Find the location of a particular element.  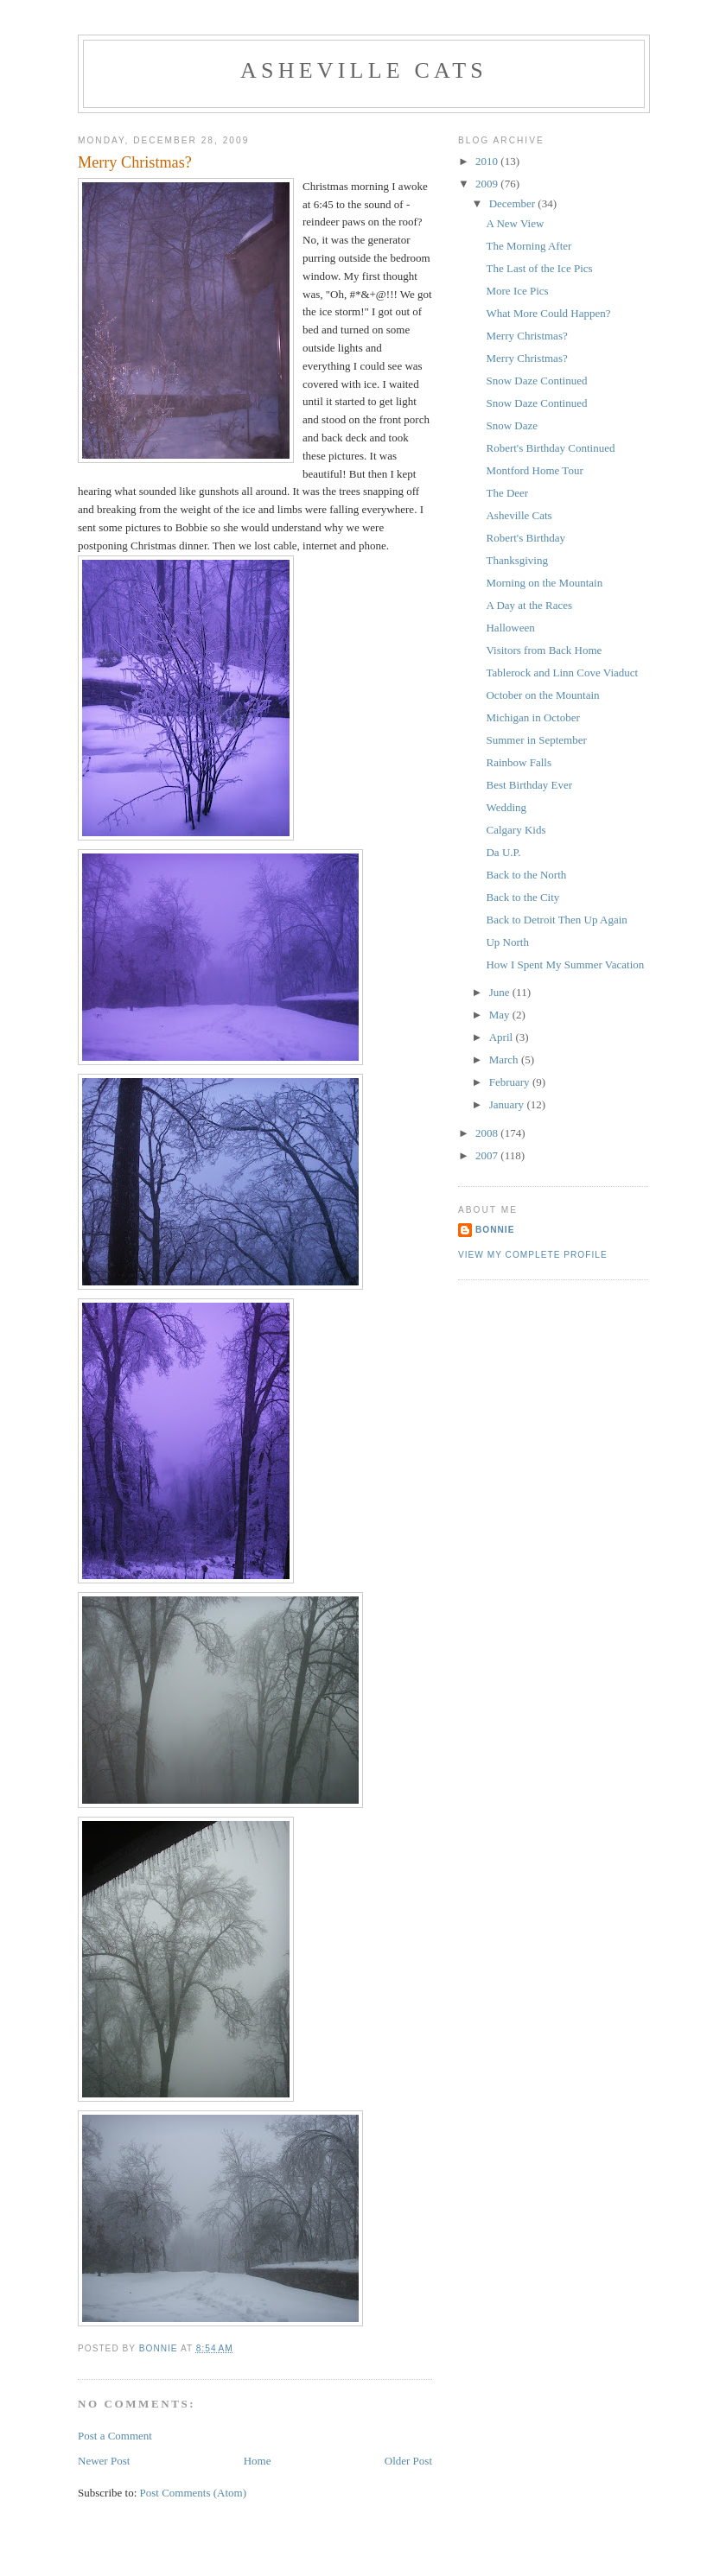

2008 is located at coordinates (487, 1132).